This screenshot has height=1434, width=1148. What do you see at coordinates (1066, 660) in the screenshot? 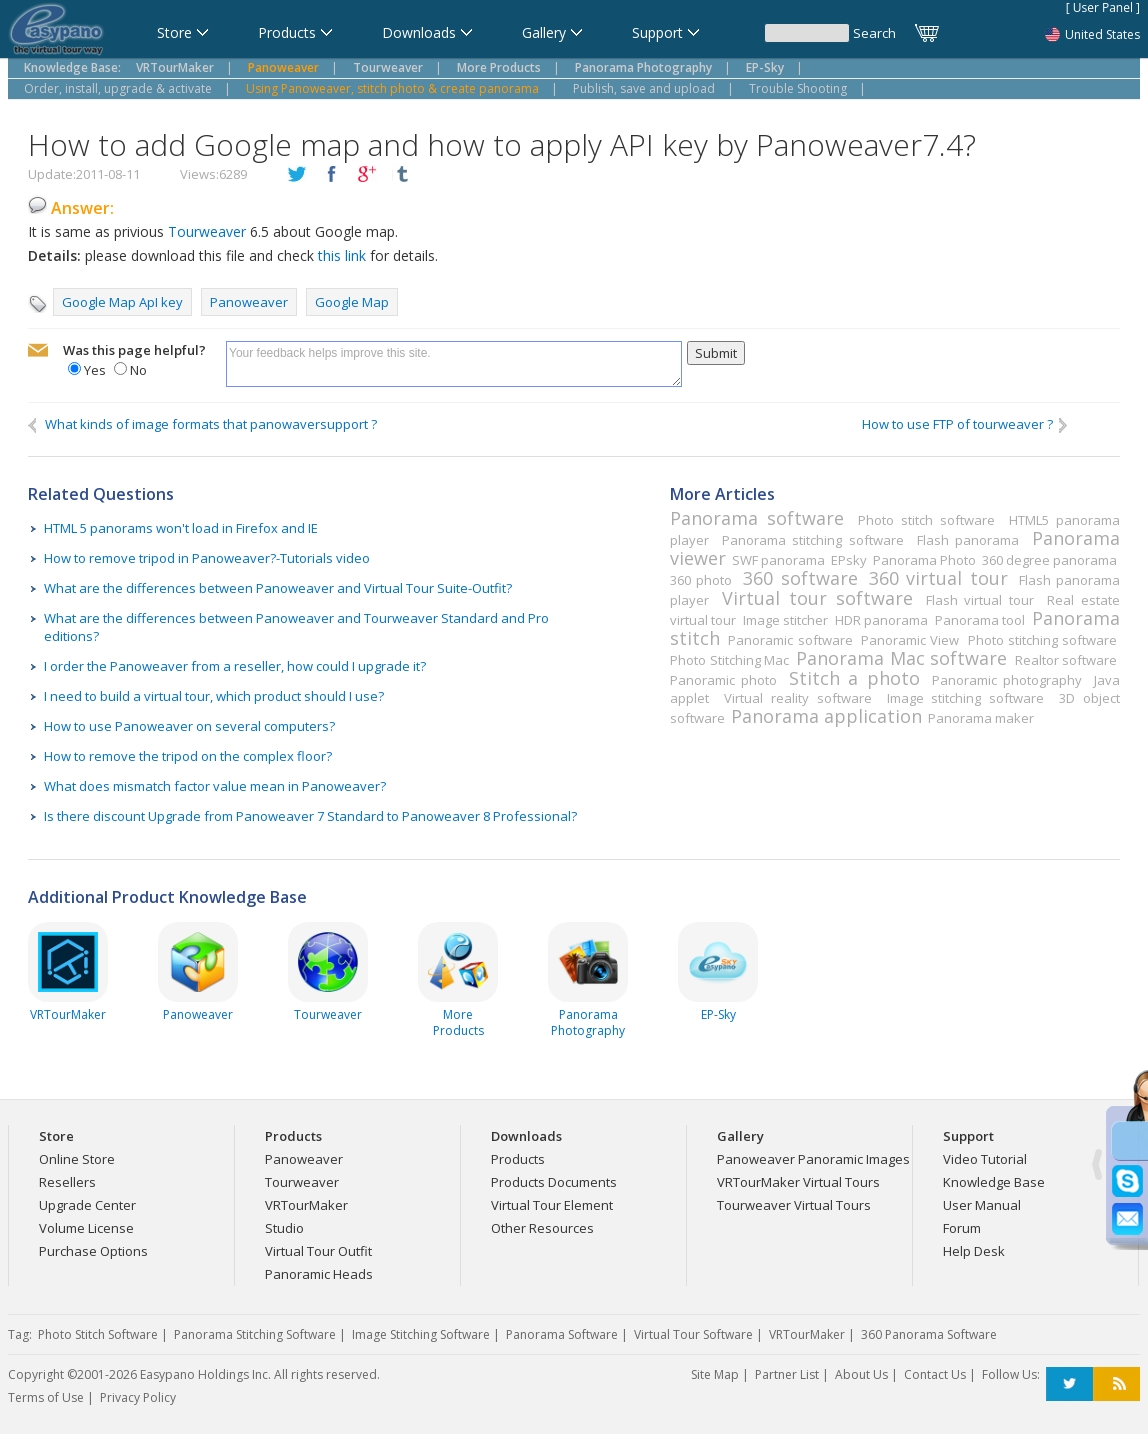
I see `Realtor software` at bounding box center [1066, 660].